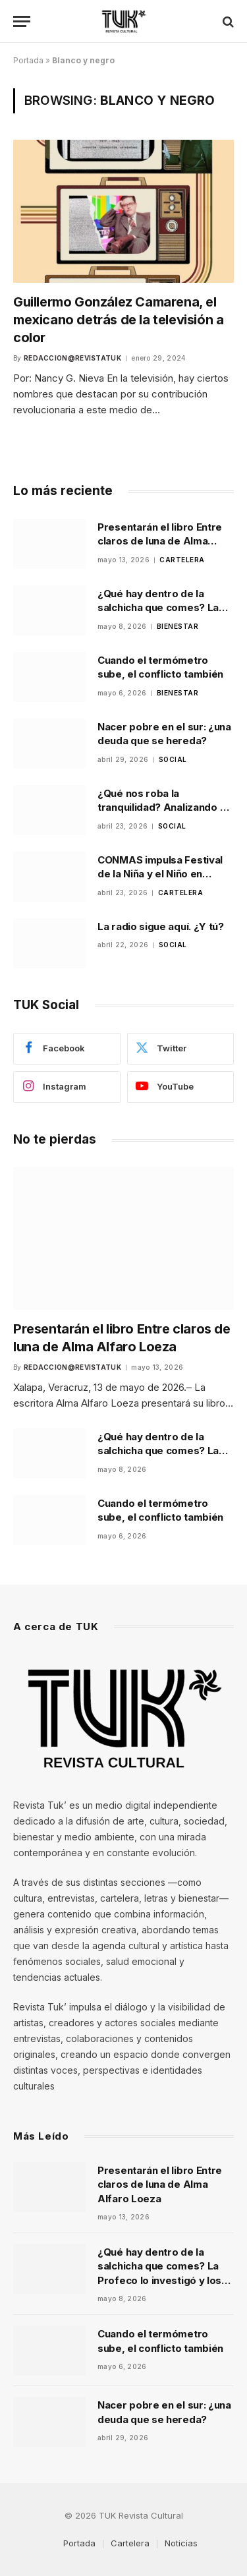 The width and height of the screenshot is (247, 2576). I want to click on Guillermo González Camarena, el mexicano detrás de la televisión a color, so click(118, 319).